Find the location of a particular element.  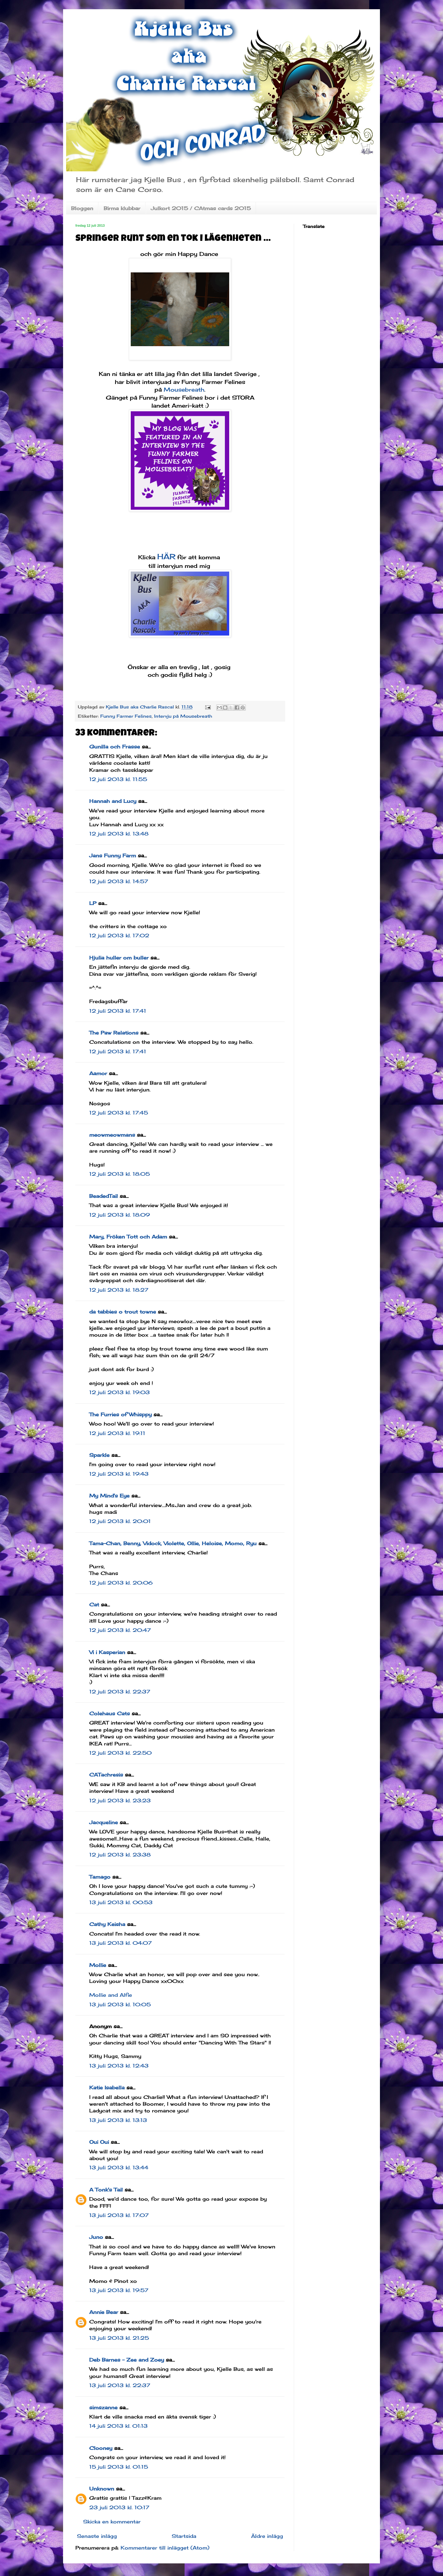

Mollie and Alfie is located at coordinates (110, 1995).